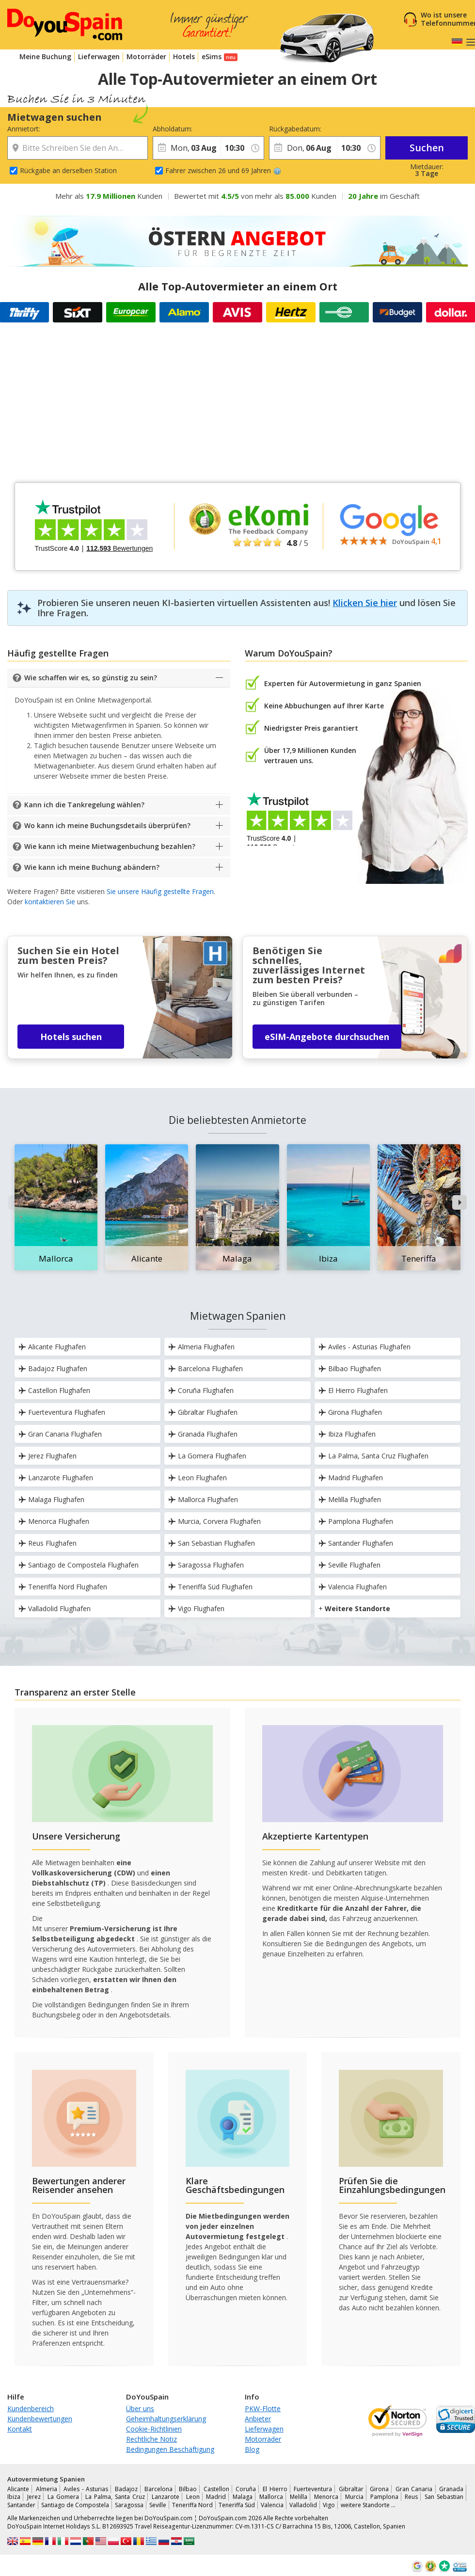 The image size is (475, 2576). I want to click on El Hierro, so click(275, 2489).